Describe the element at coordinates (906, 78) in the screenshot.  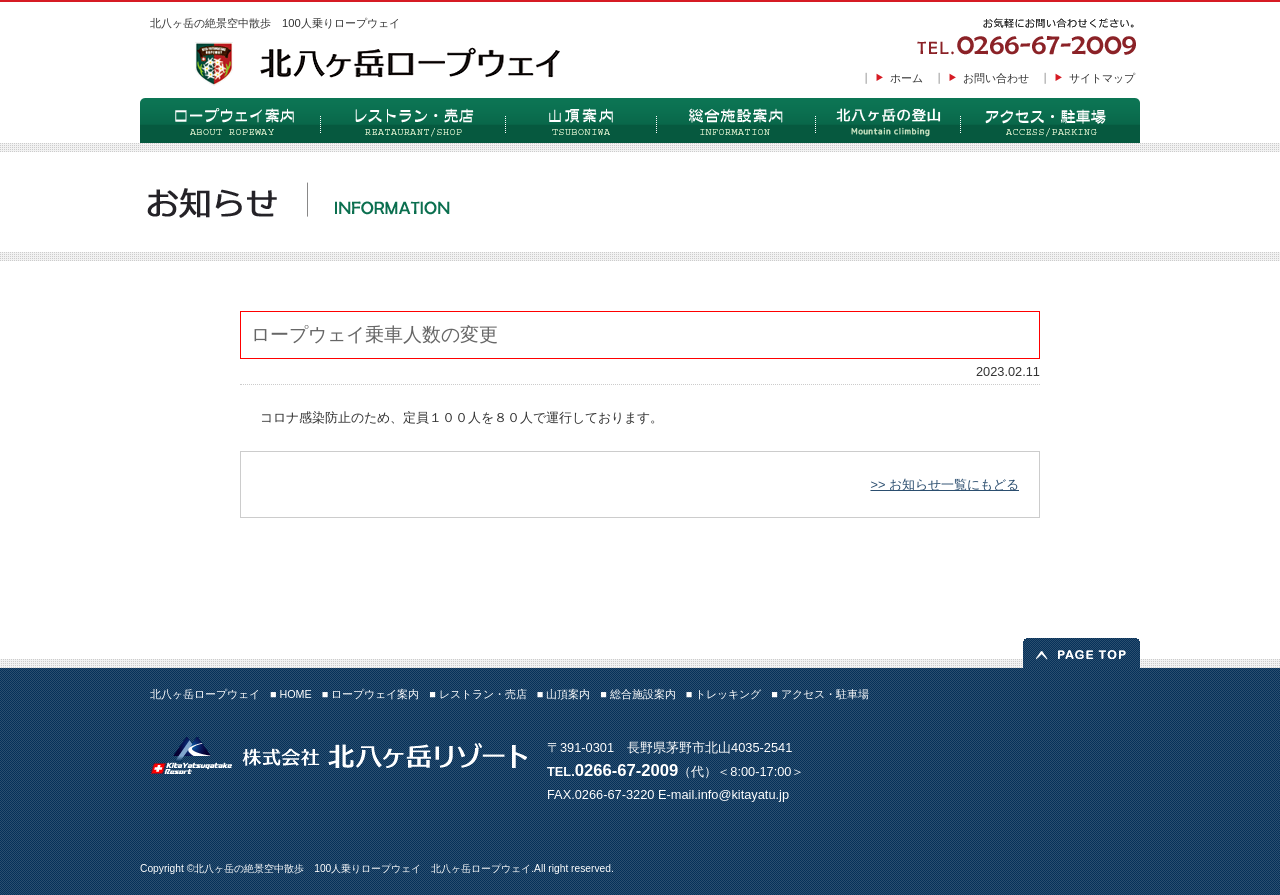
I see `ホーム` at that location.